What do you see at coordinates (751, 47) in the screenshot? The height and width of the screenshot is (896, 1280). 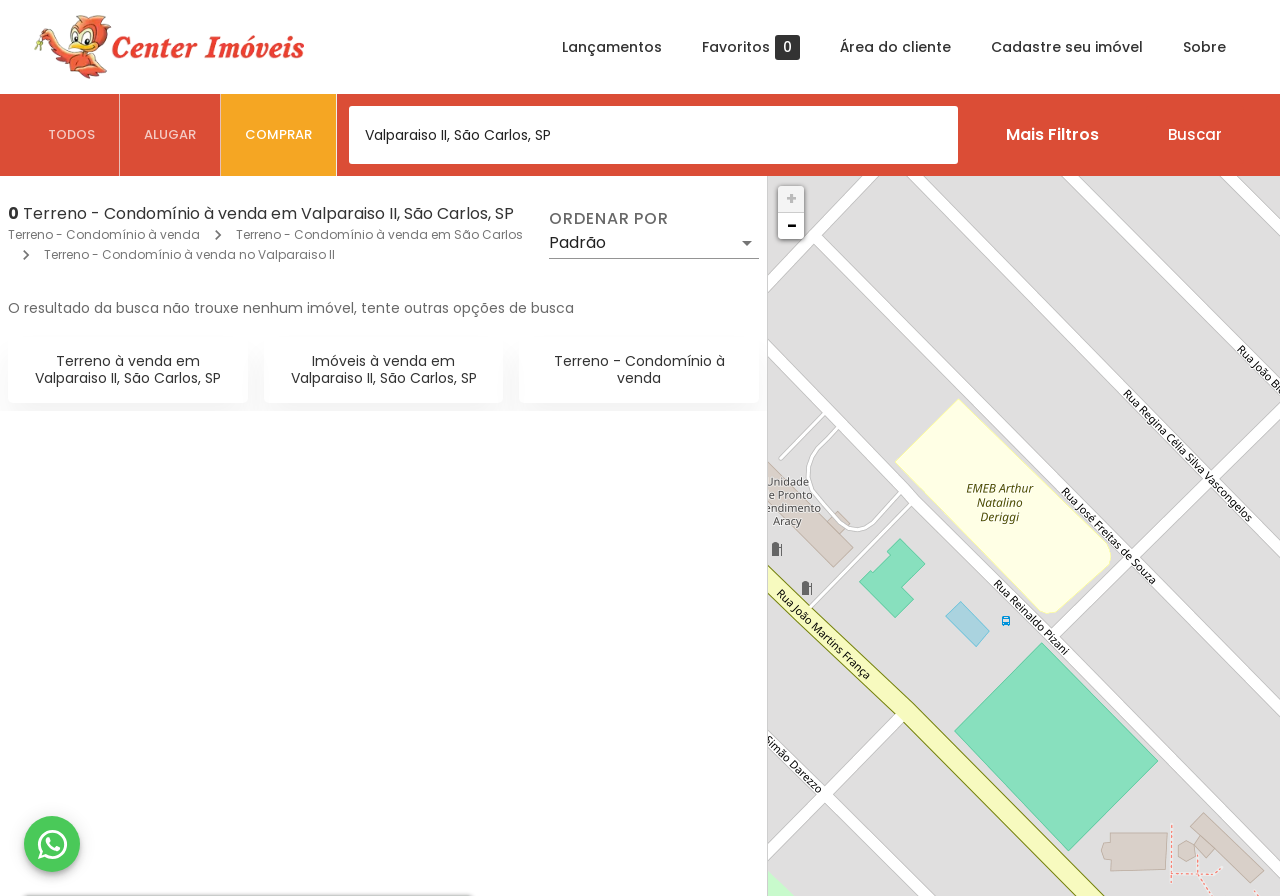 I see `Favoritos` at bounding box center [751, 47].